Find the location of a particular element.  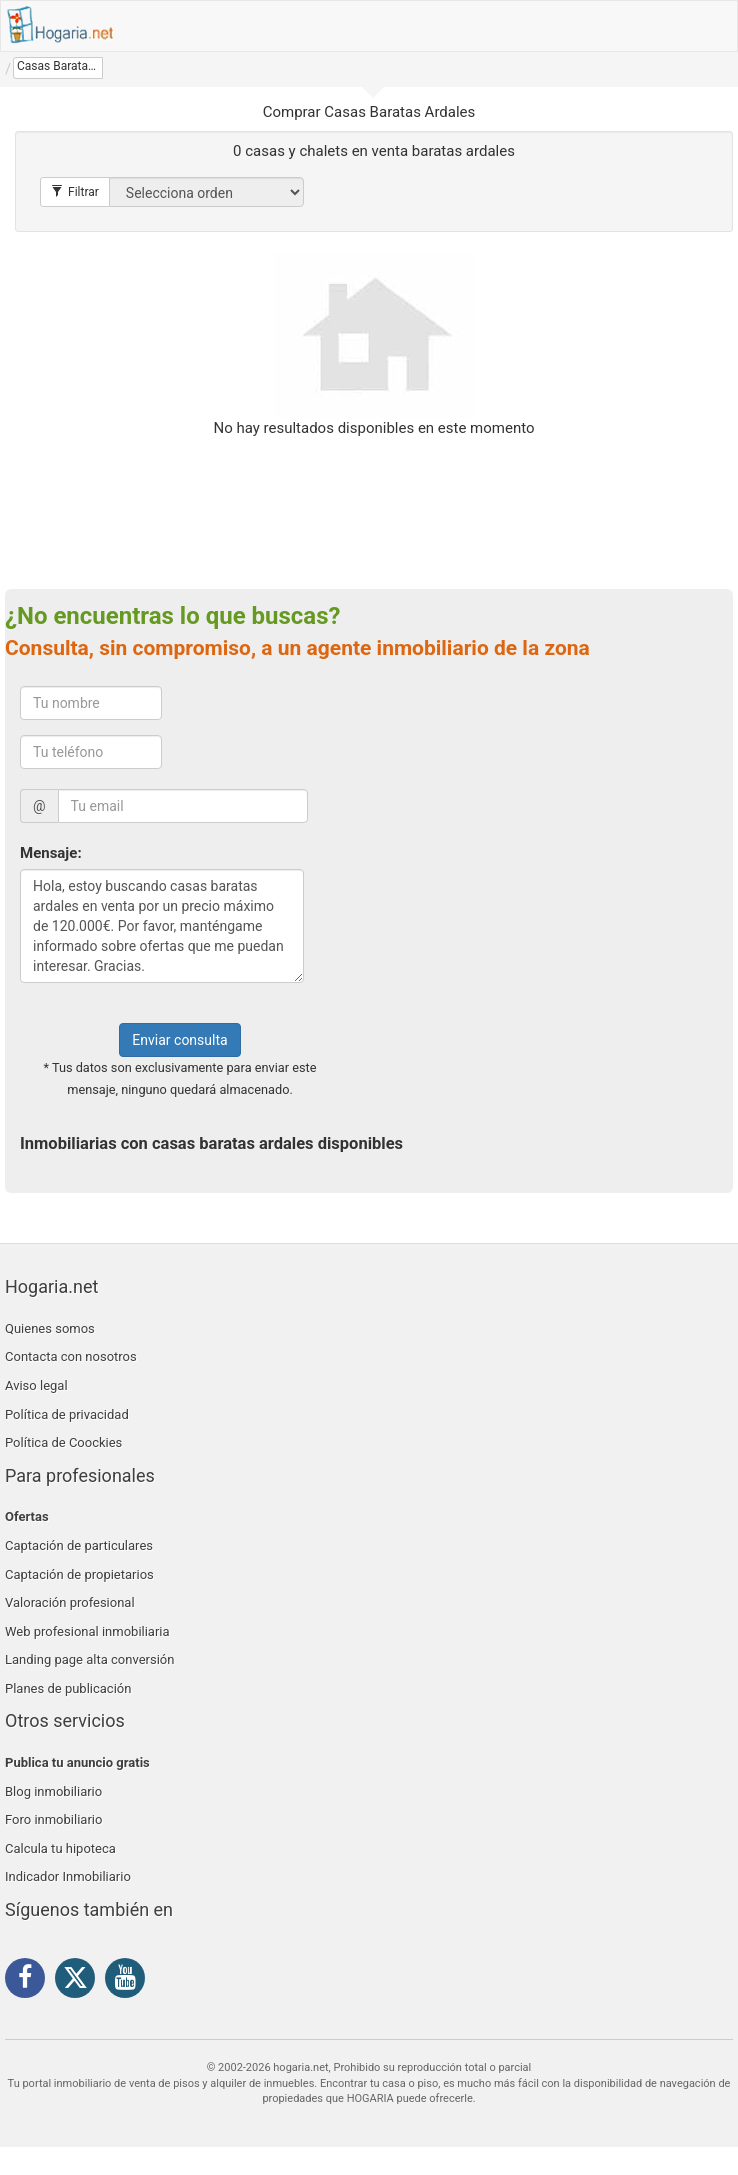

Landing page alta conversión is located at coordinates (89, 1659).